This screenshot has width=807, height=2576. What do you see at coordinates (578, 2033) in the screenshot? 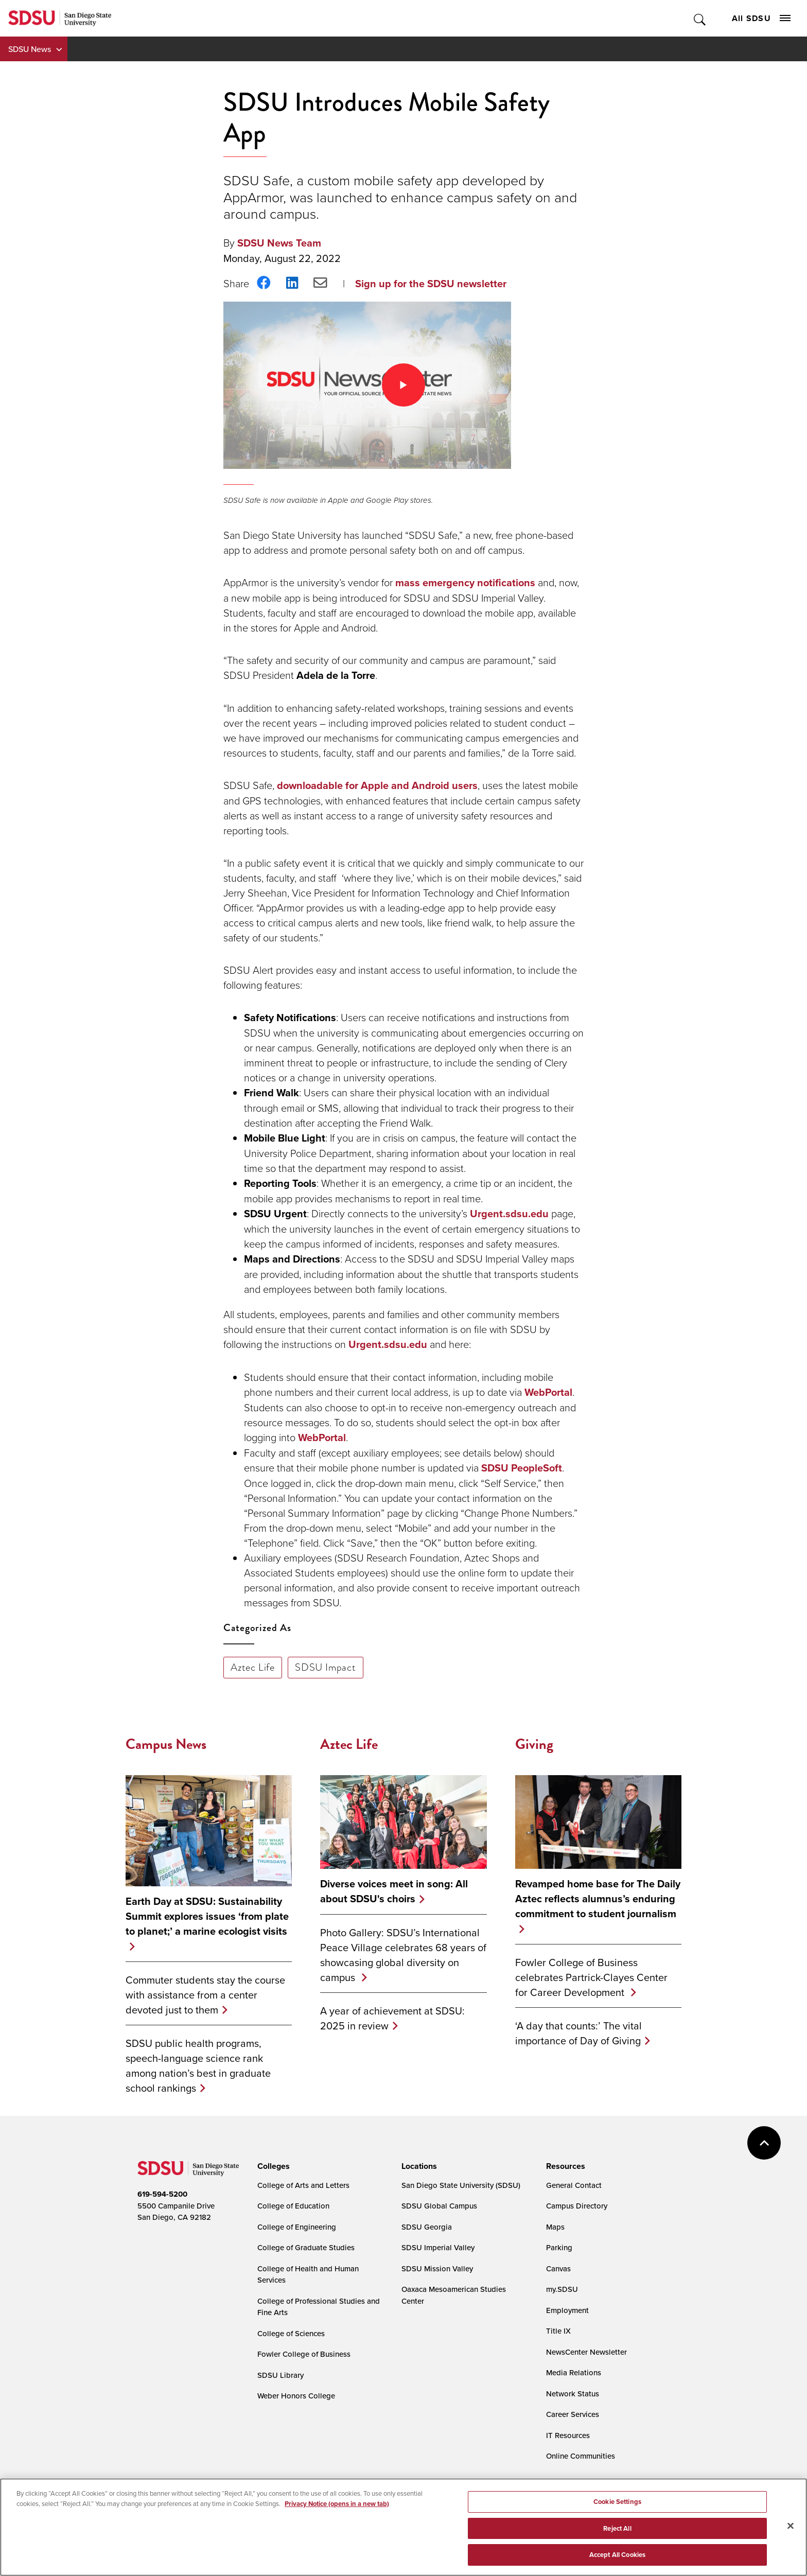
I see `‘A day that counts:’ The vital importance of Day of Giving` at bounding box center [578, 2033].